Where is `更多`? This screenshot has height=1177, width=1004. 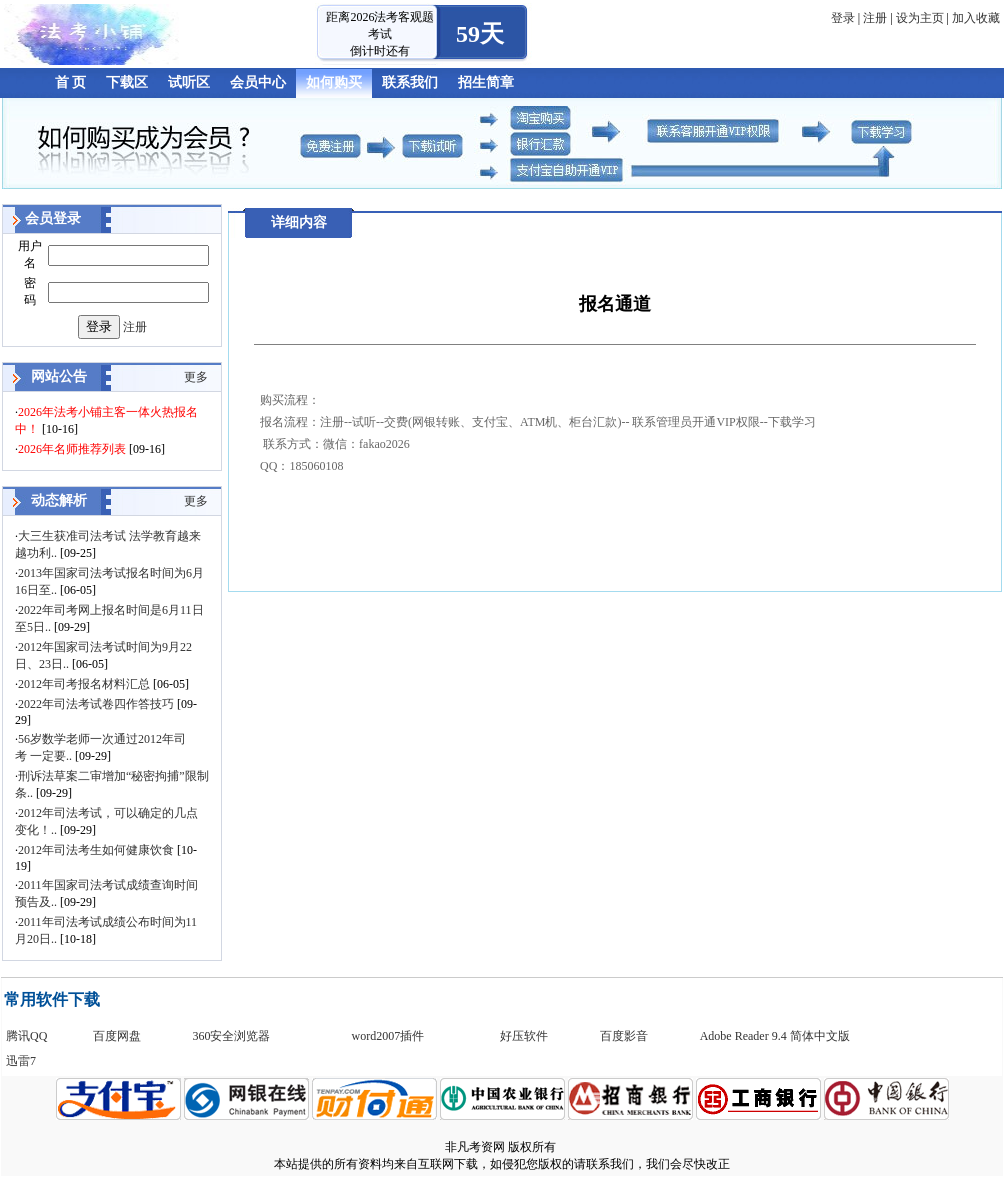
更多 is located at coordinates (196, 377).